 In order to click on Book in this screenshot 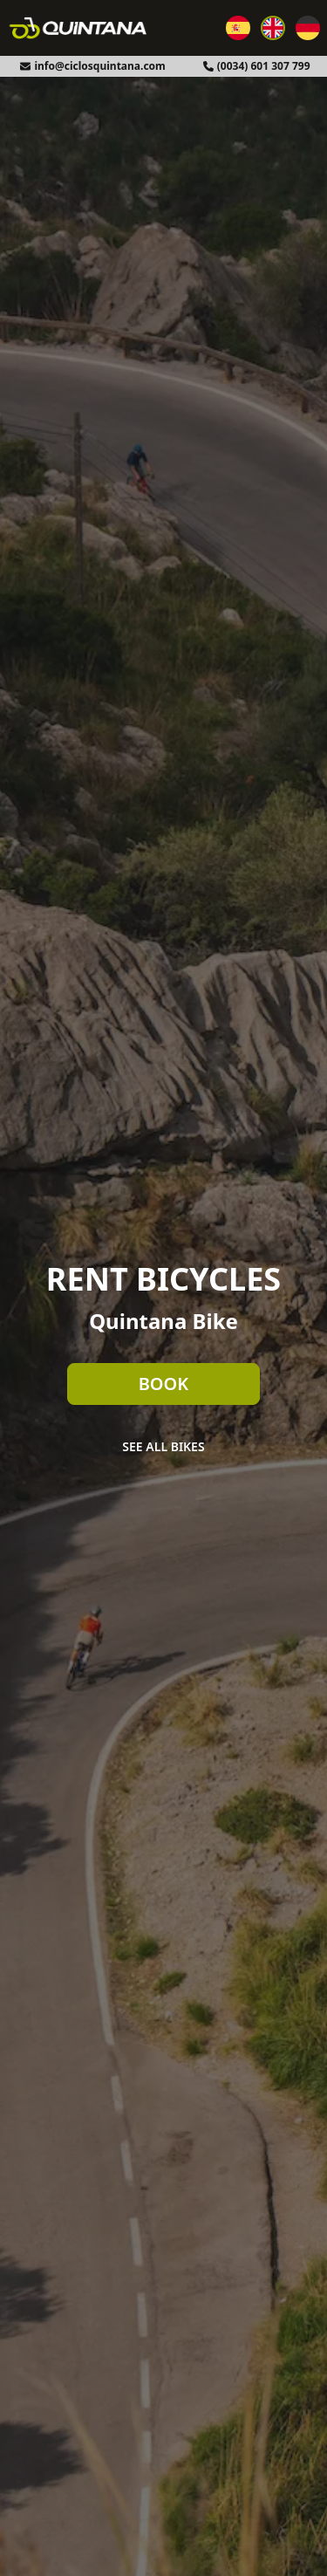, I will do `click(164, 1383)`.